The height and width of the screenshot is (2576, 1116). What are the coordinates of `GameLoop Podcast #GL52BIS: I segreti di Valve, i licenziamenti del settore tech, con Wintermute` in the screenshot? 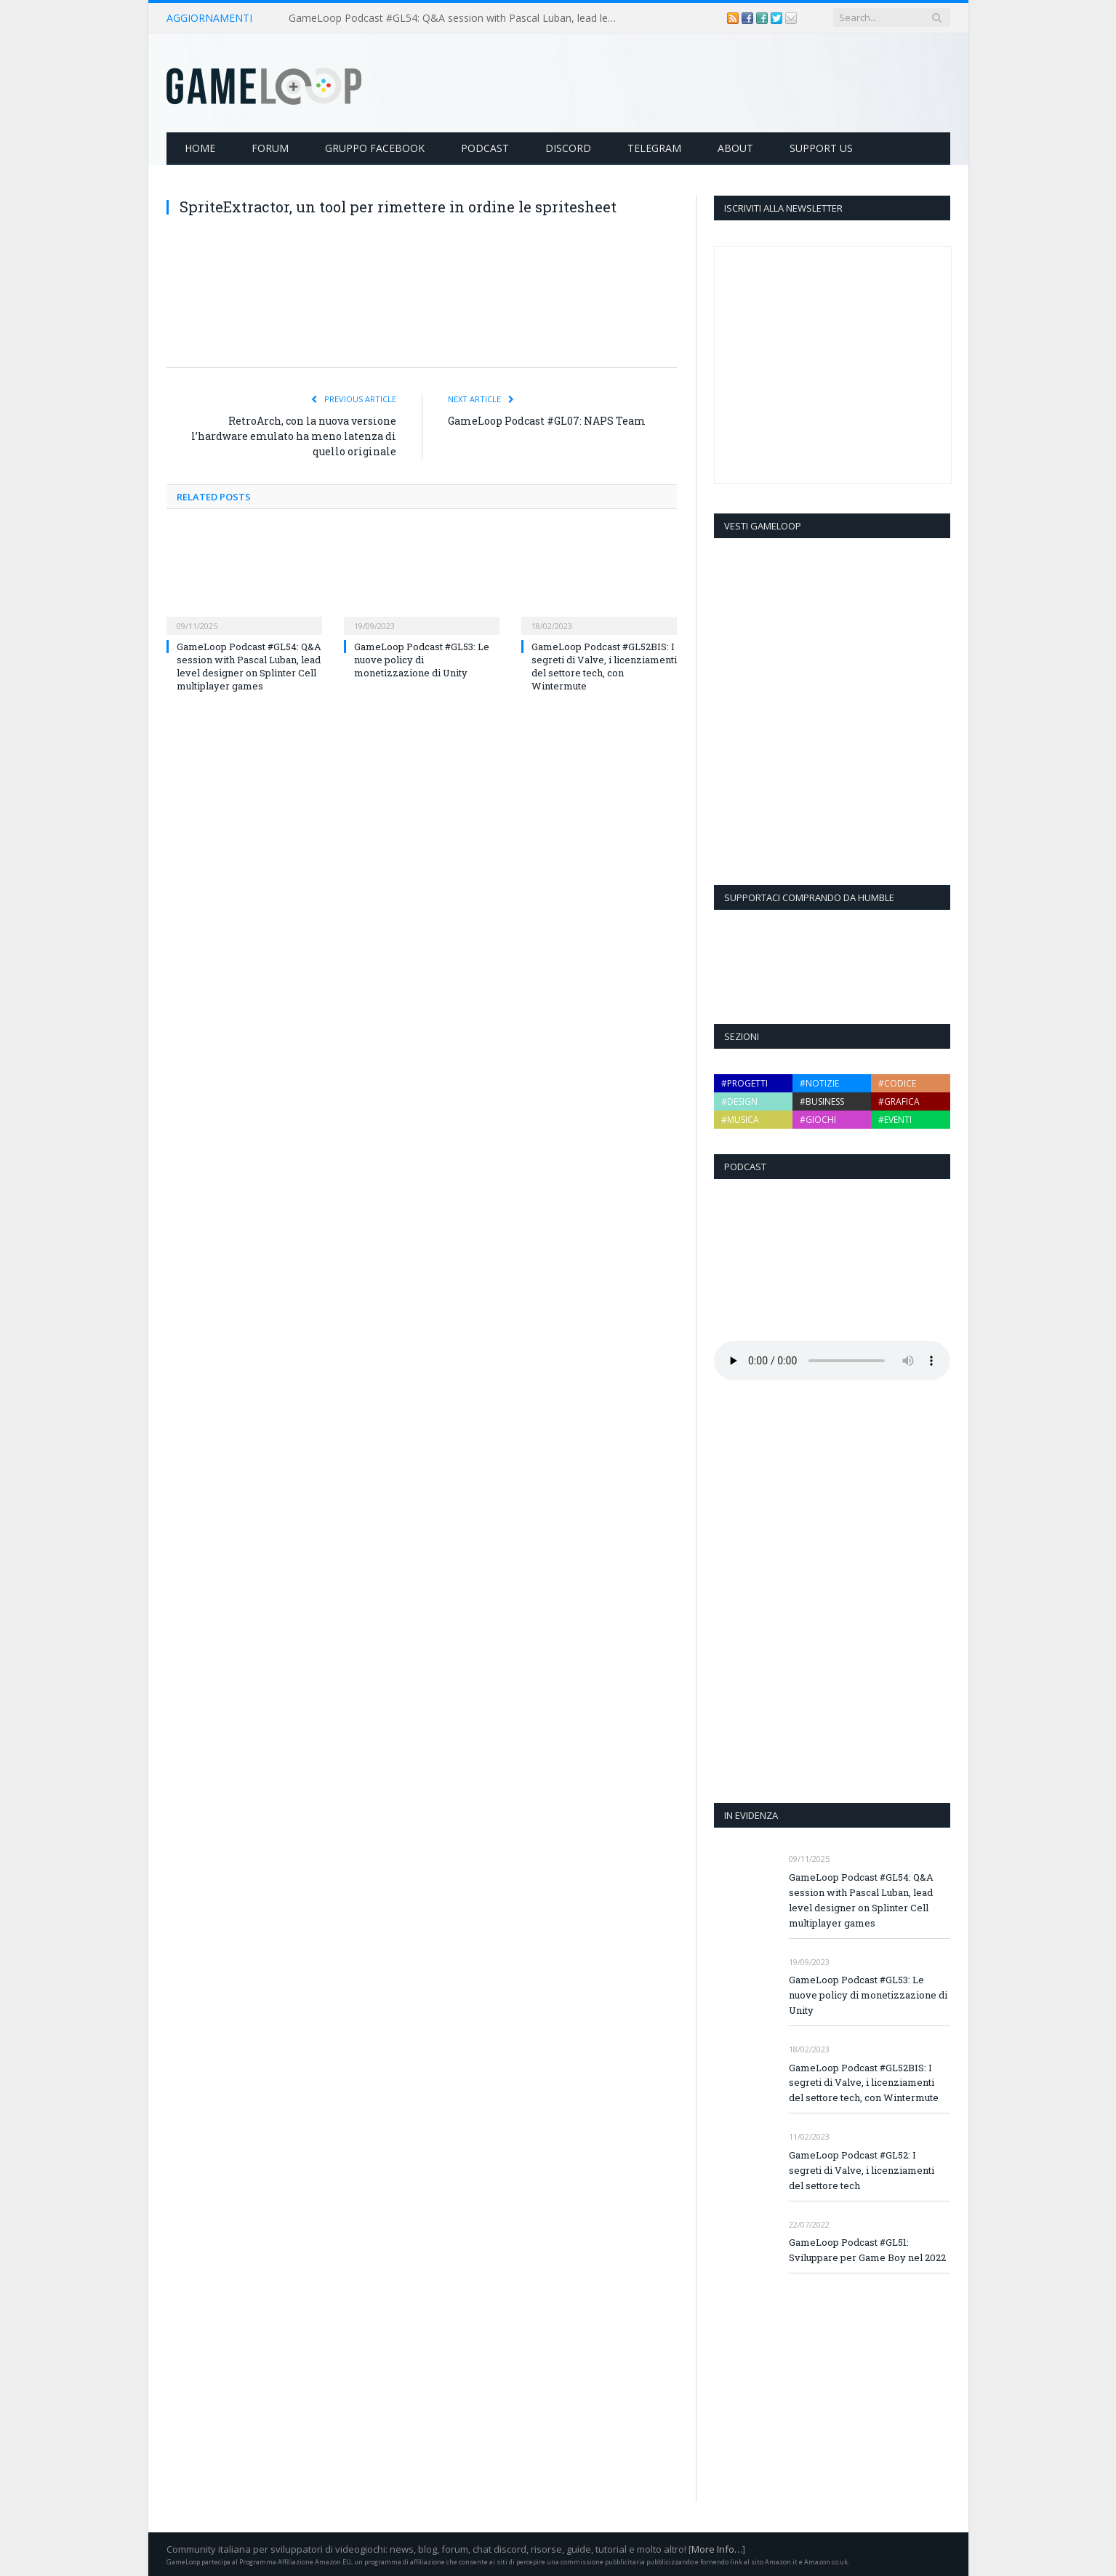 It's located at (604, 665).